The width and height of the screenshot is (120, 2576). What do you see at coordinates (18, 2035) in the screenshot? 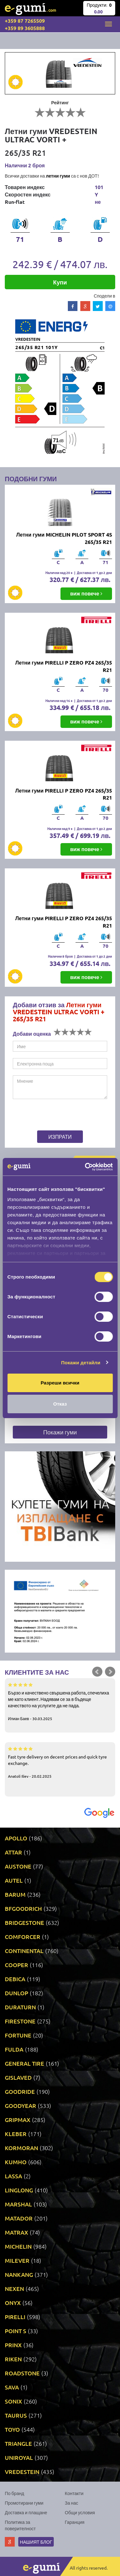
I see `FORTUNE` at bounding box center [18, 2035].